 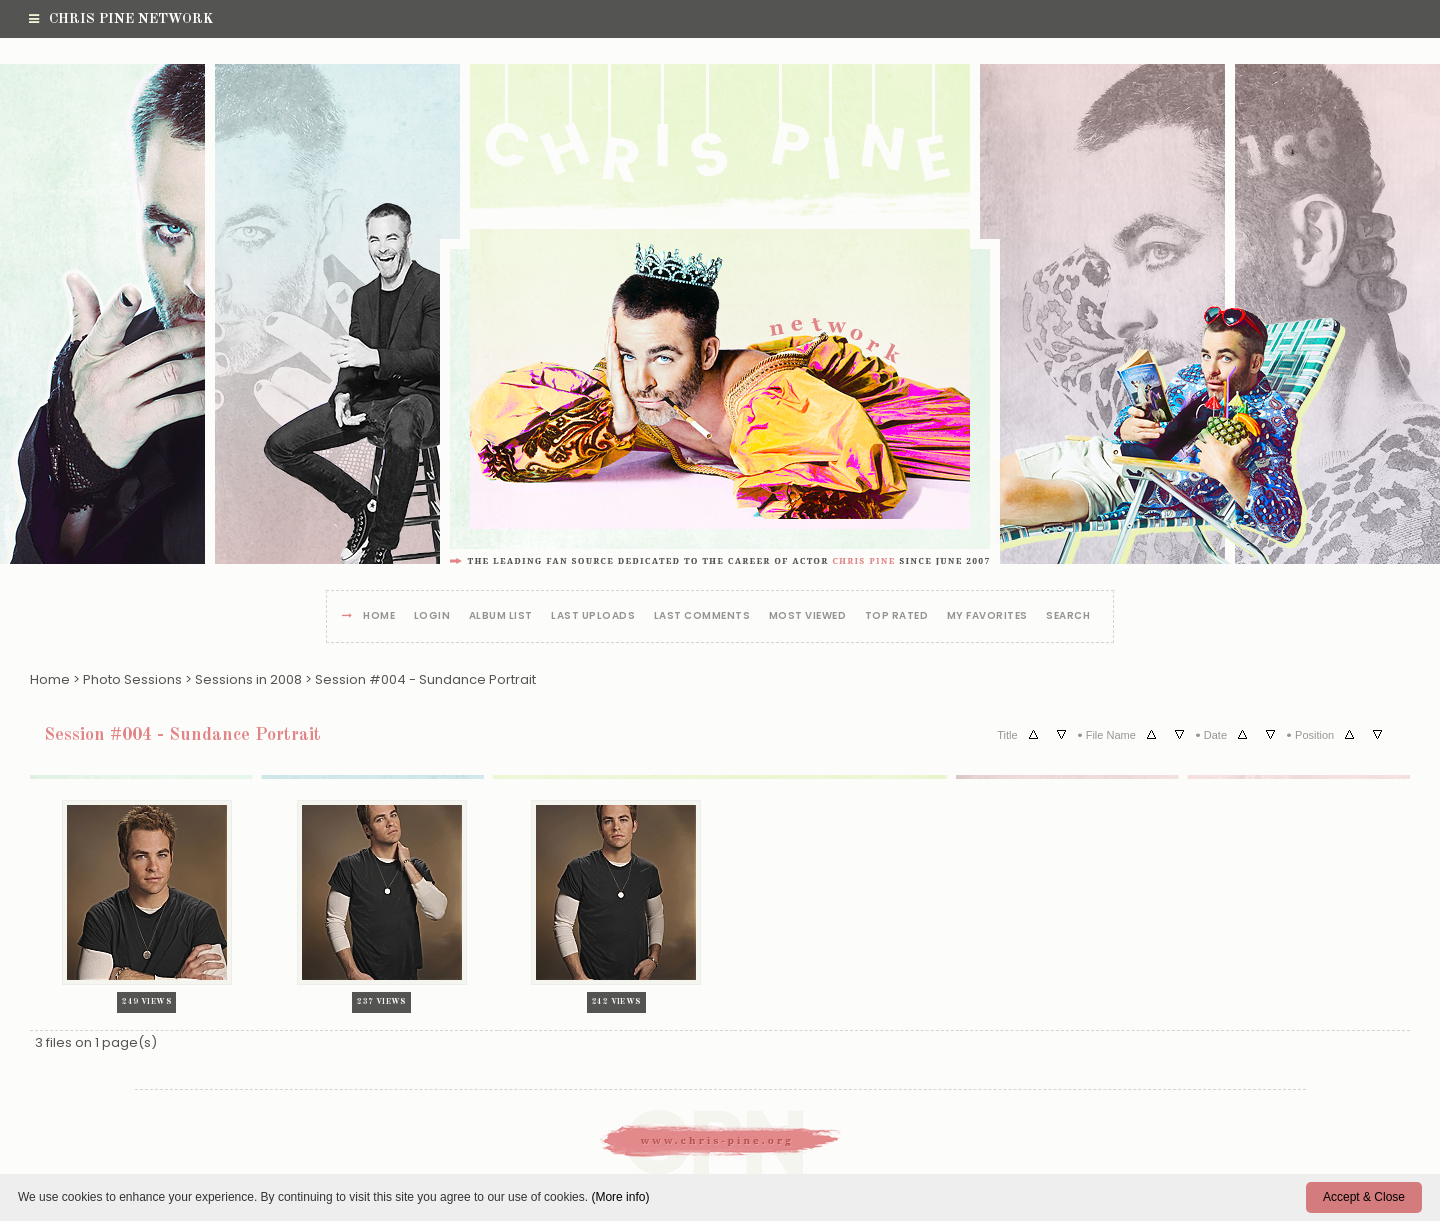 I want to click on Photo Sessions, so click(x=132, y=679).